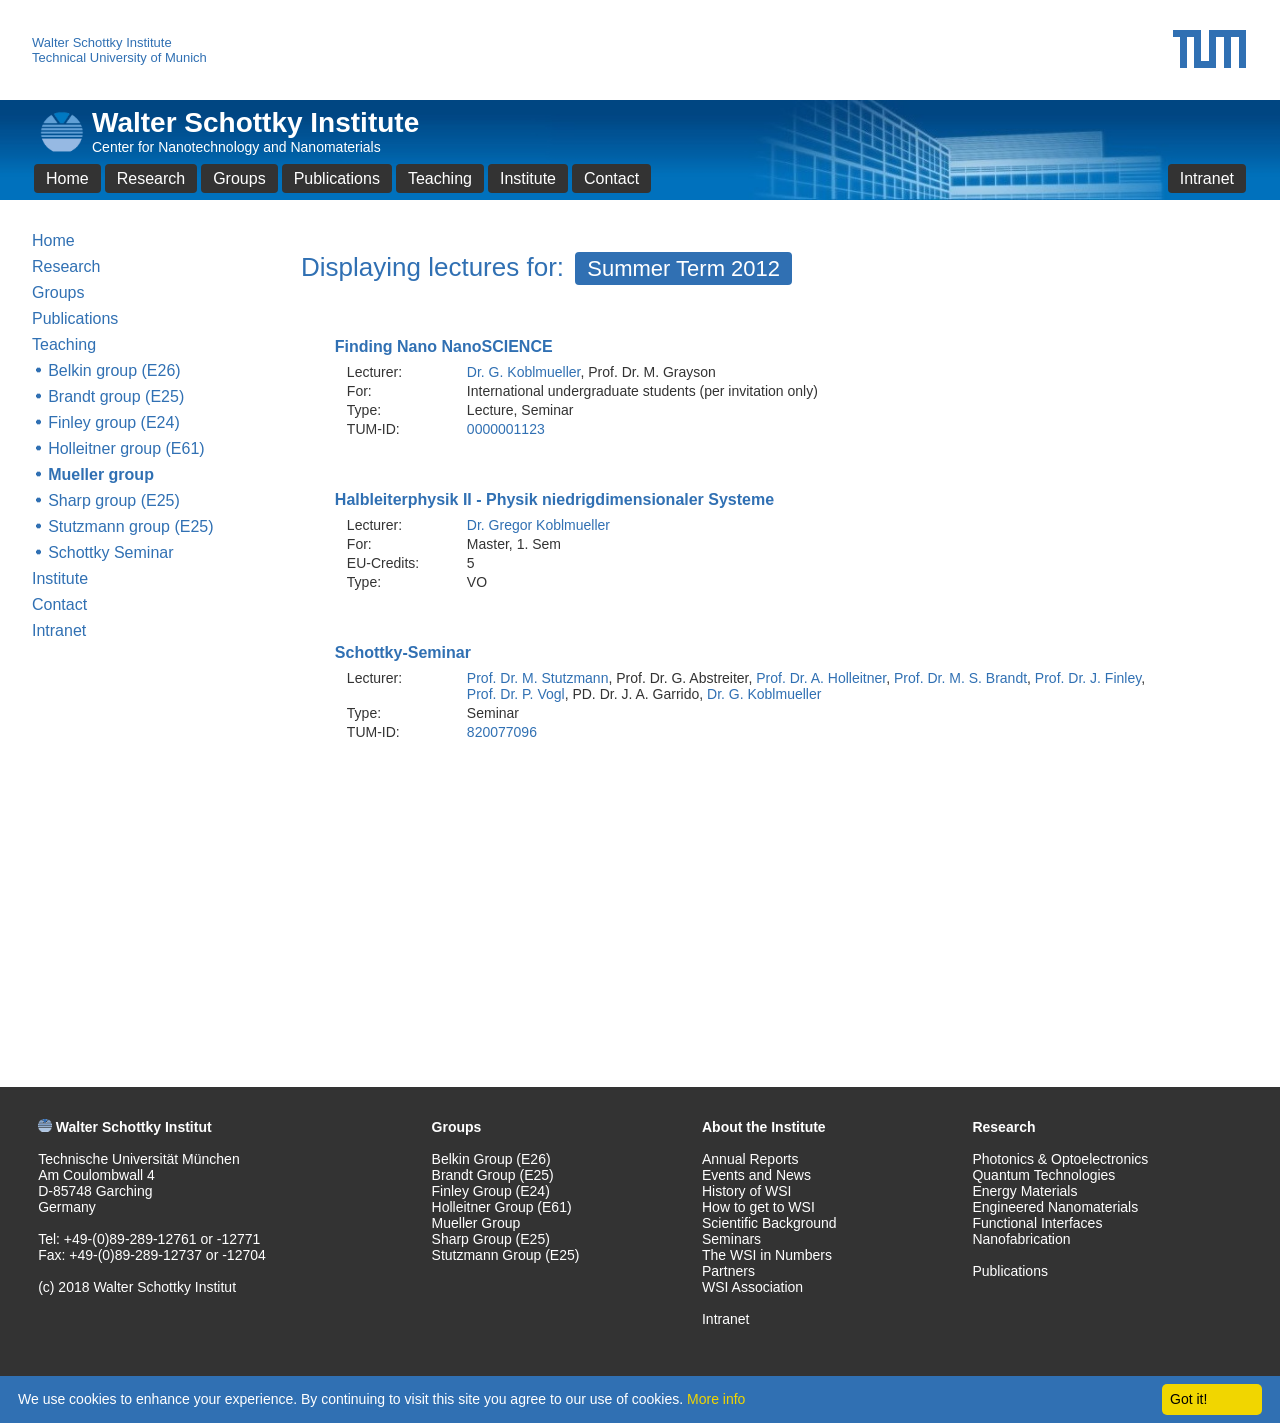 The height and width of the screenshot is (1423, 1280). What do you see at coordinates (821, 678) in the screenshot?
I see `Prof. Dr. A. Holleitner` at bounding box center [821, 678].